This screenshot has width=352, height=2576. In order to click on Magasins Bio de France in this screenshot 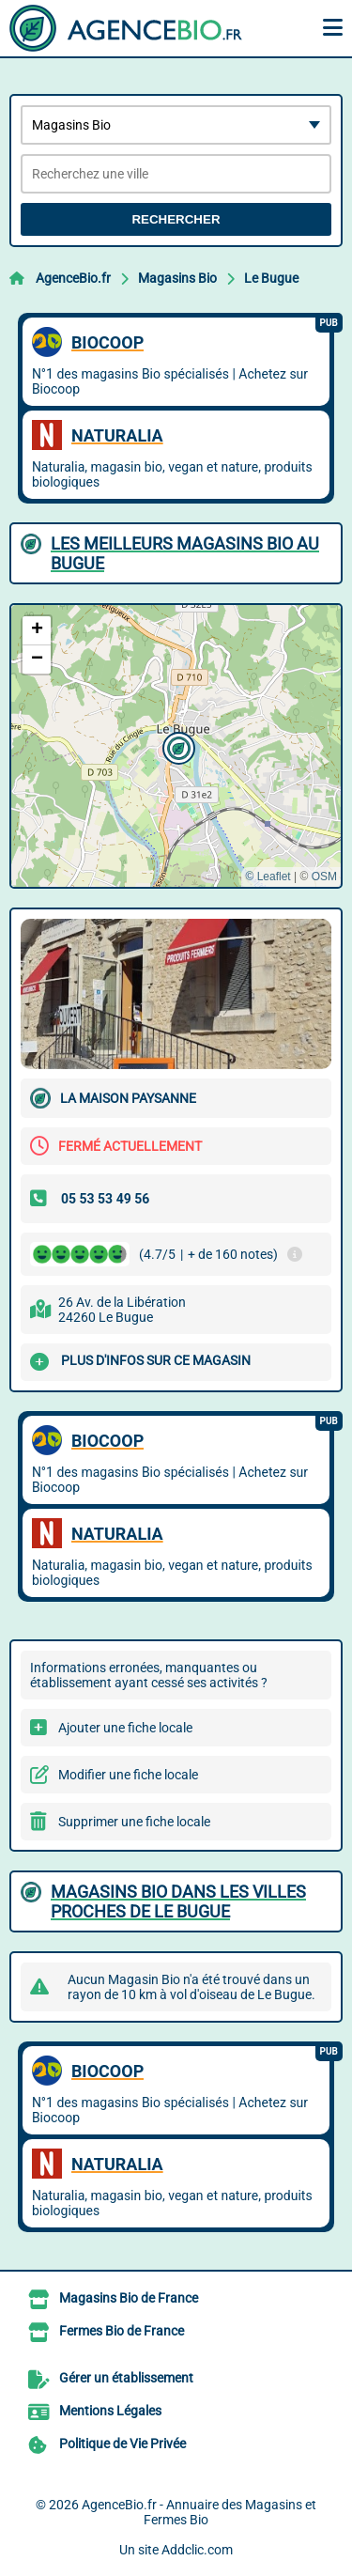, I will do `click(128, 2297)`.